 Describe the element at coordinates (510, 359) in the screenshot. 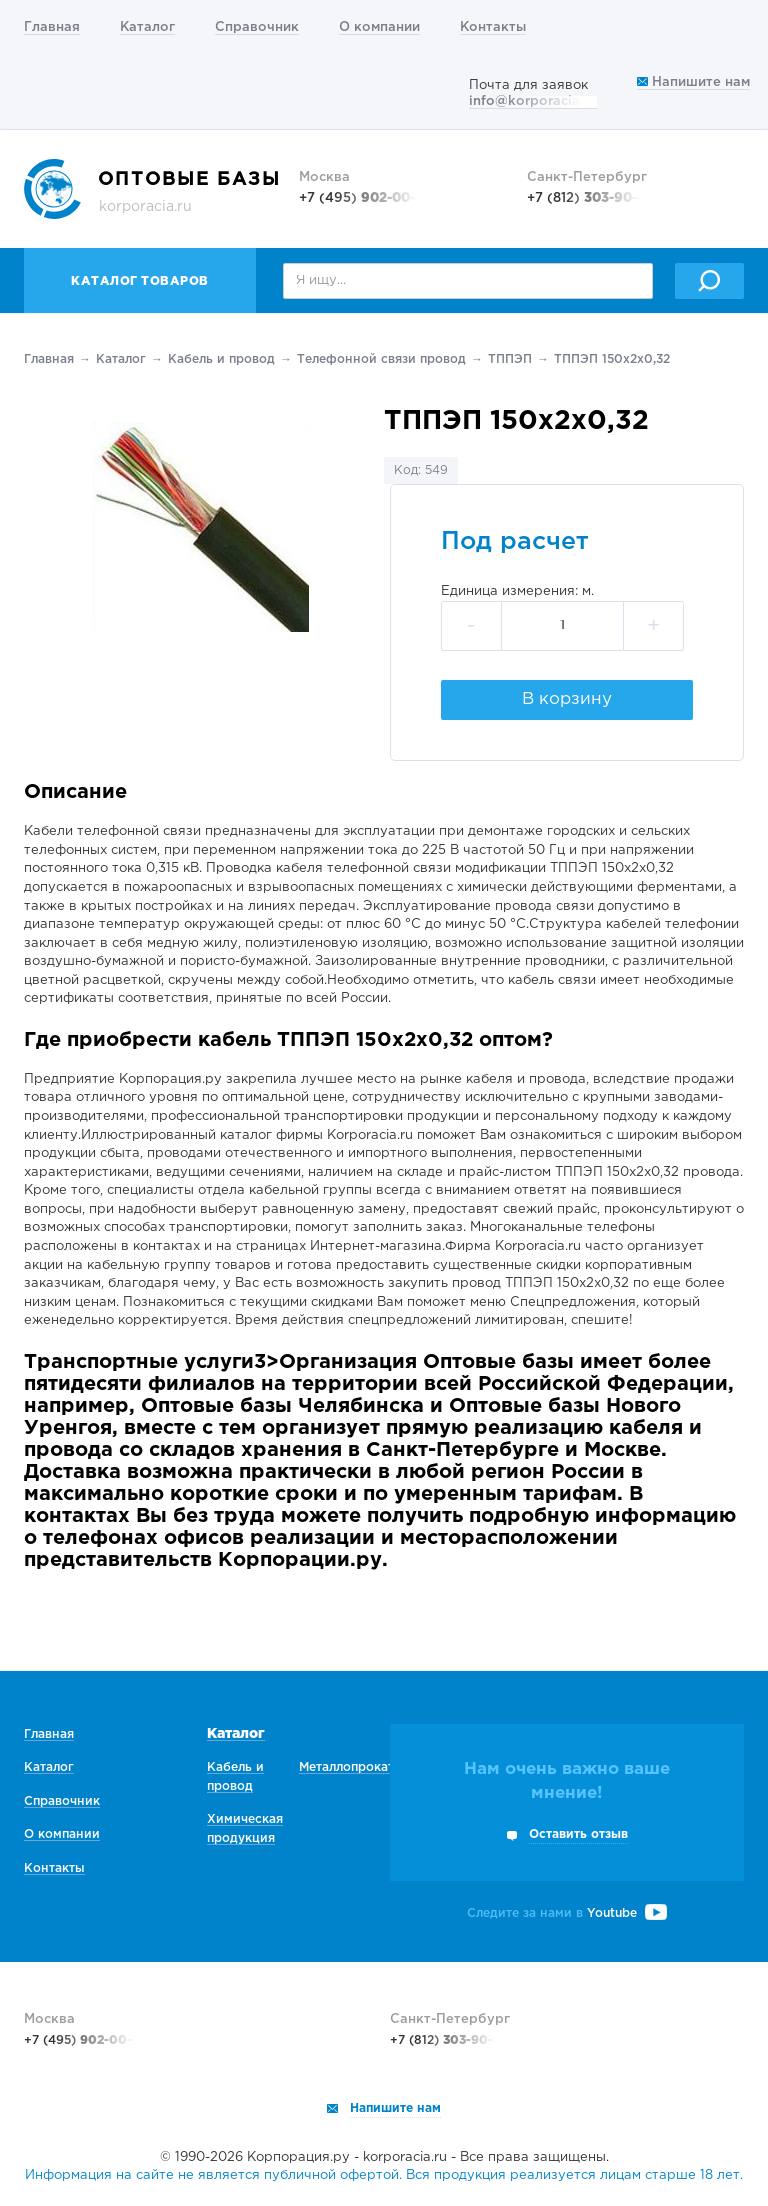

I see `ТППЭП` at that location.